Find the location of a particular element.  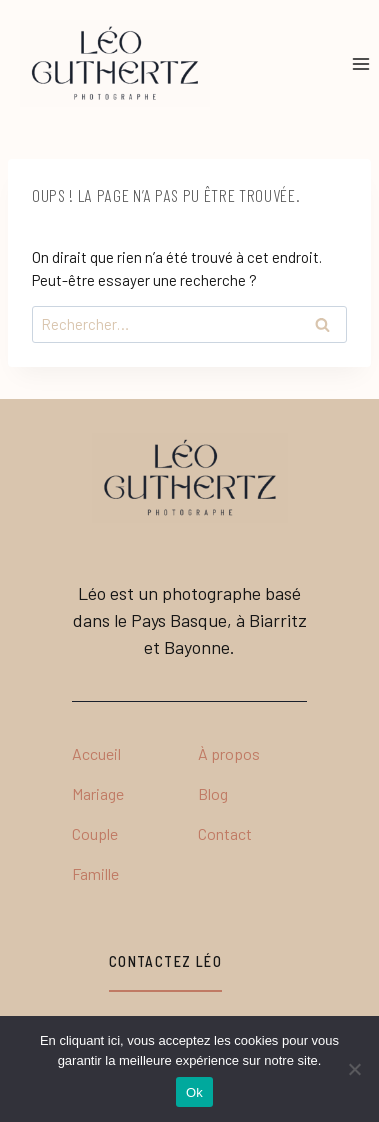

Couple is located at coordinates (95, 833).